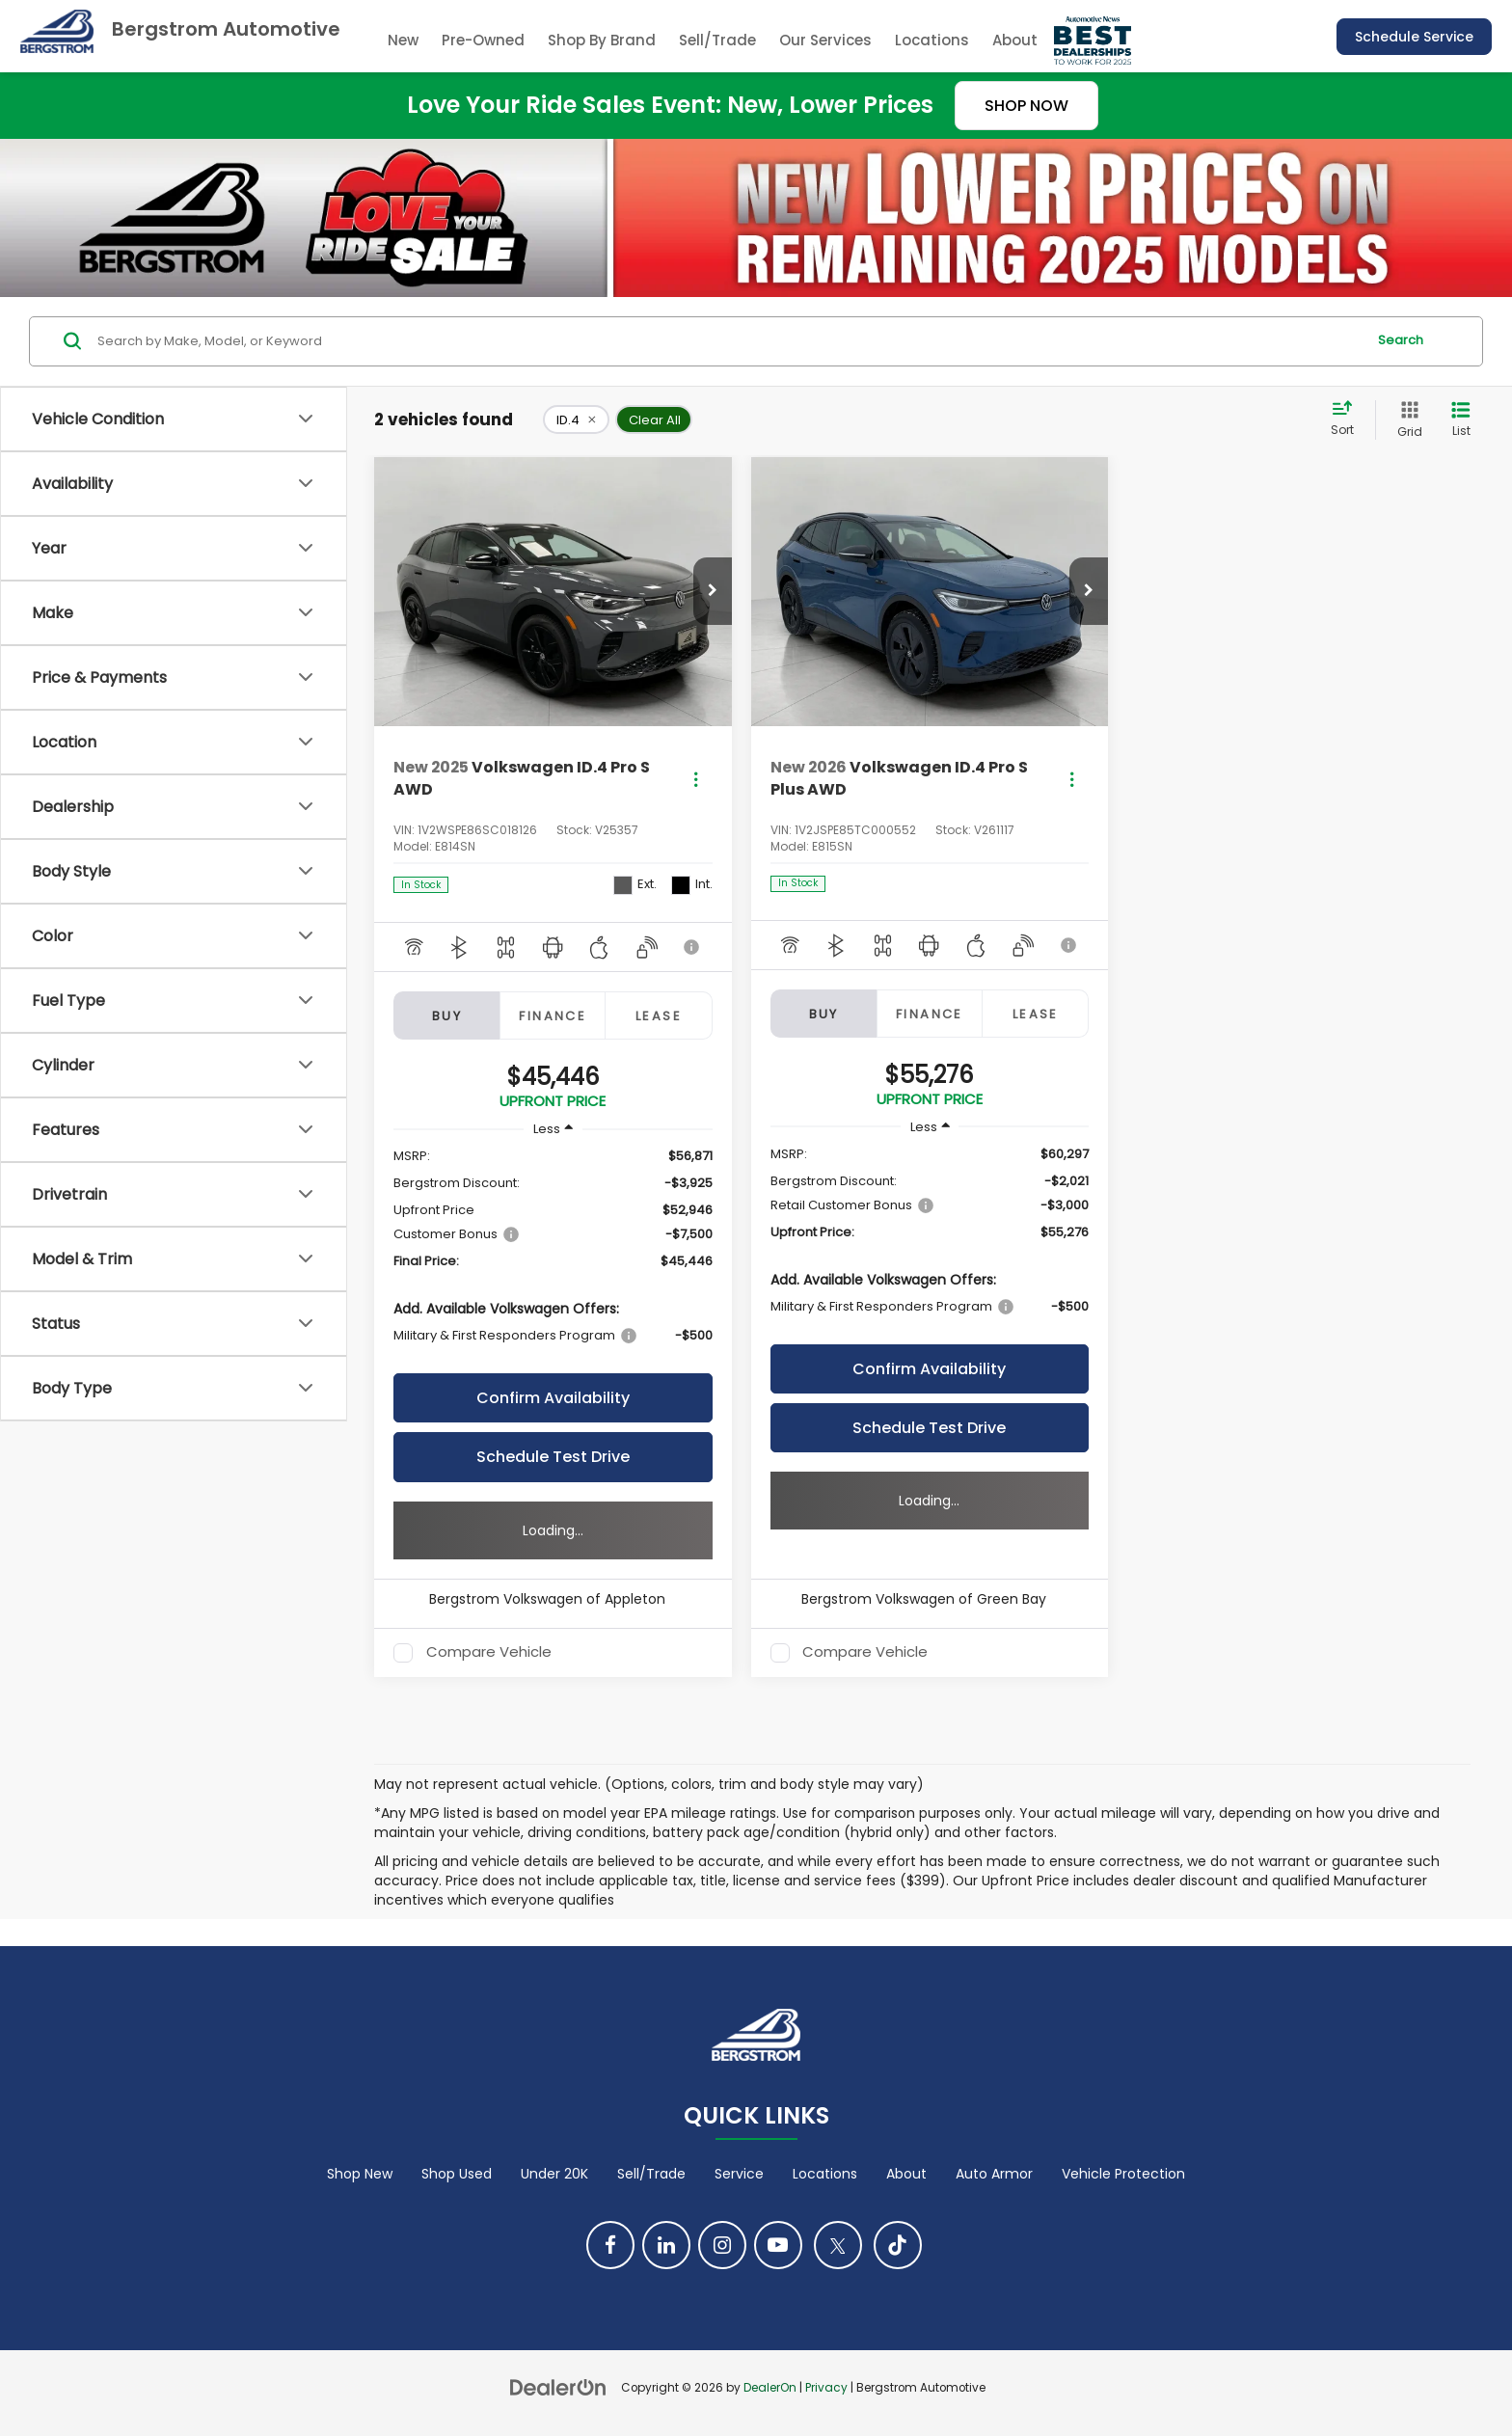  What do you see at coordinates (558, 2386) in the screenshot?
I see `[DealerOn]` at bounding box center [558, 2386].